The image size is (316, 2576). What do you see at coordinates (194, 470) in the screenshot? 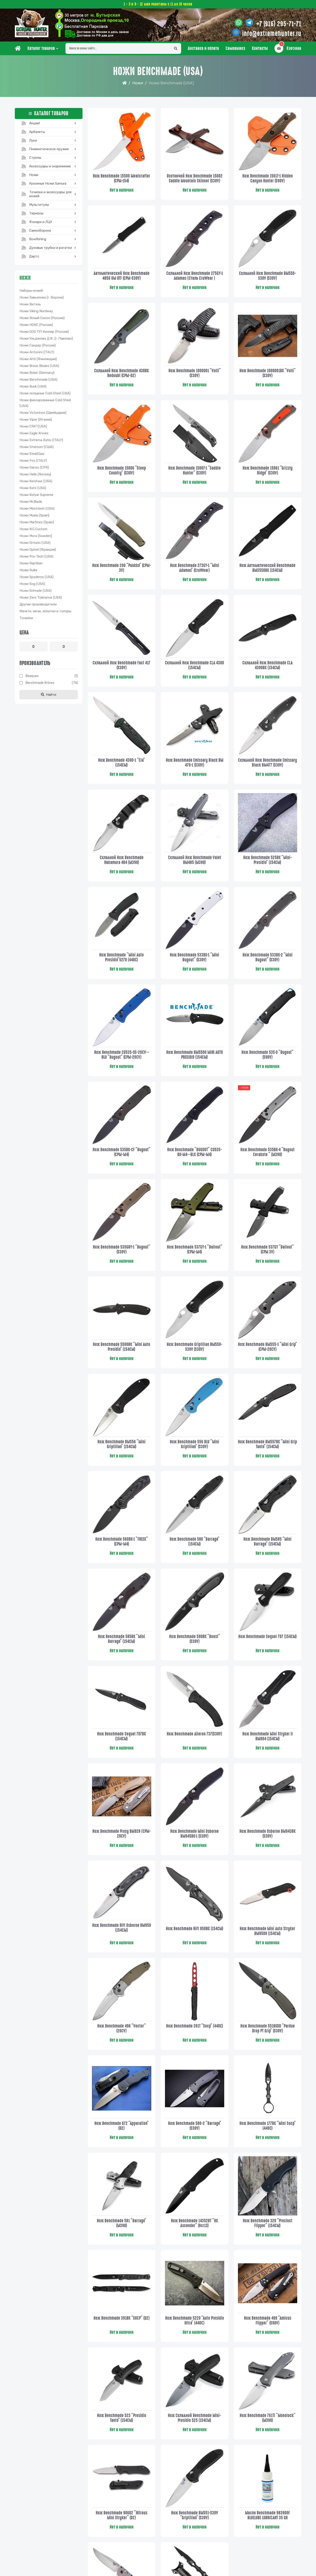
I see `Нож Benchmade 15007-1 "Saddle Hunter" (S30V)` at bounding box center [194, 470].